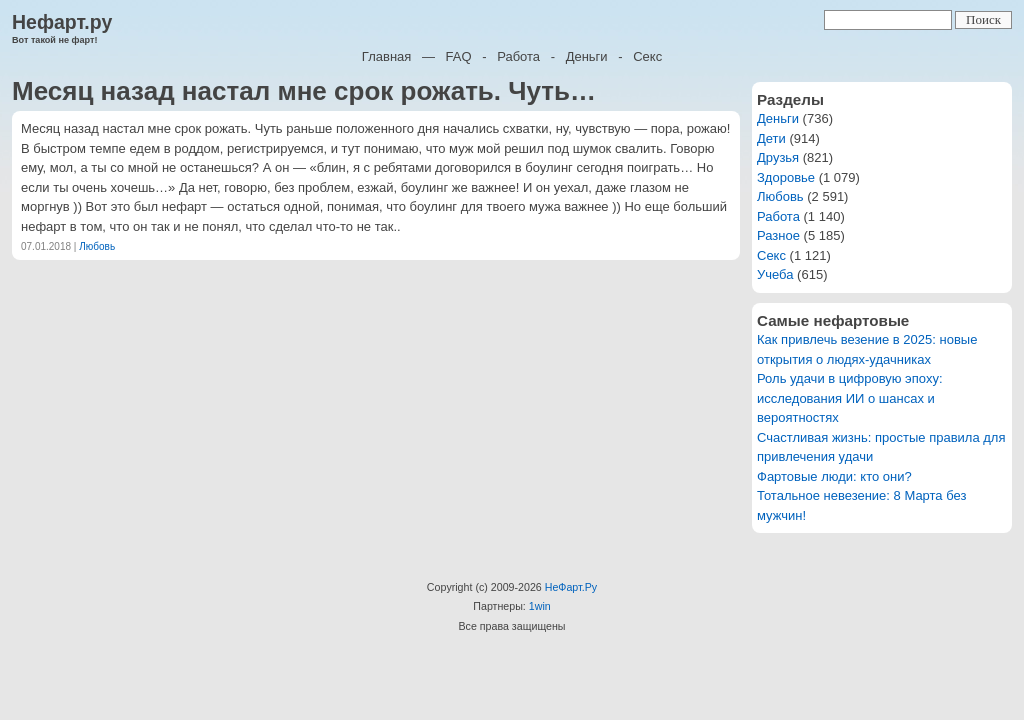 This screenshot has width=1024, height=720. Describe the element at coordinates (786, 177) in the screenshot. I see `Здоровье` at that location.